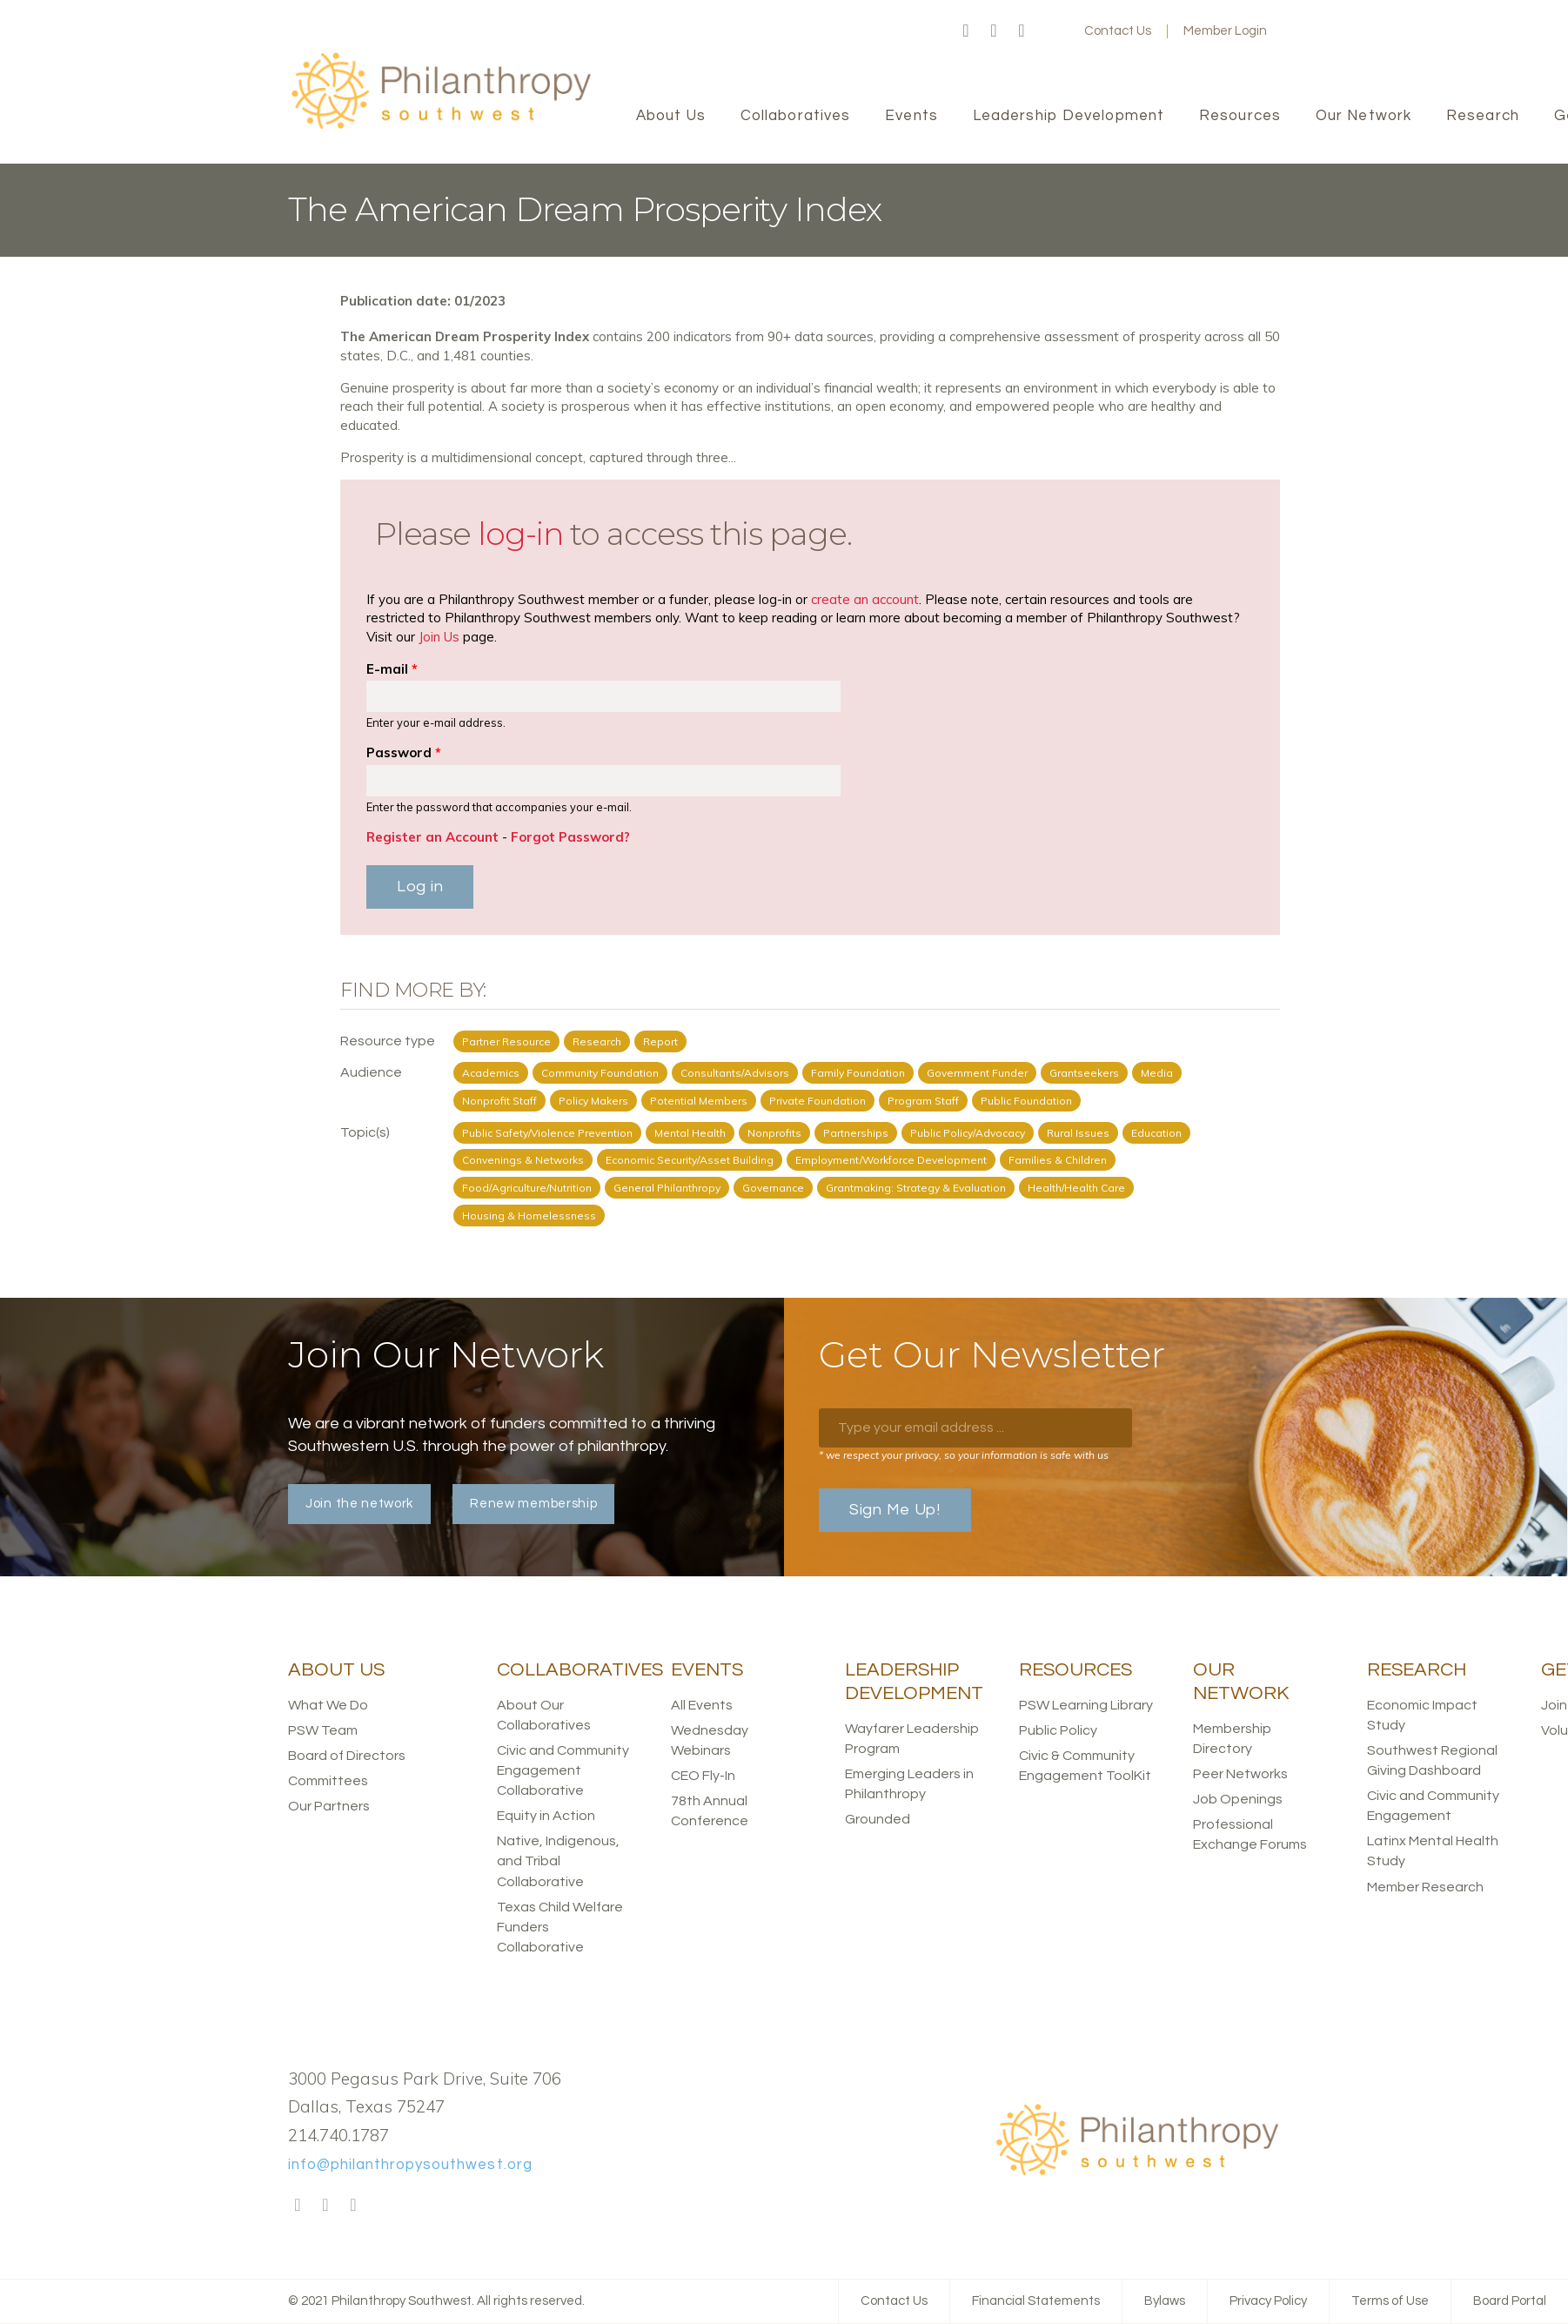 The width and height of the screenshot is (1568, 2324). What do you see at coordinates (403, 752) in the screenshot?
I see `Password` at bounding box center [403, 752].